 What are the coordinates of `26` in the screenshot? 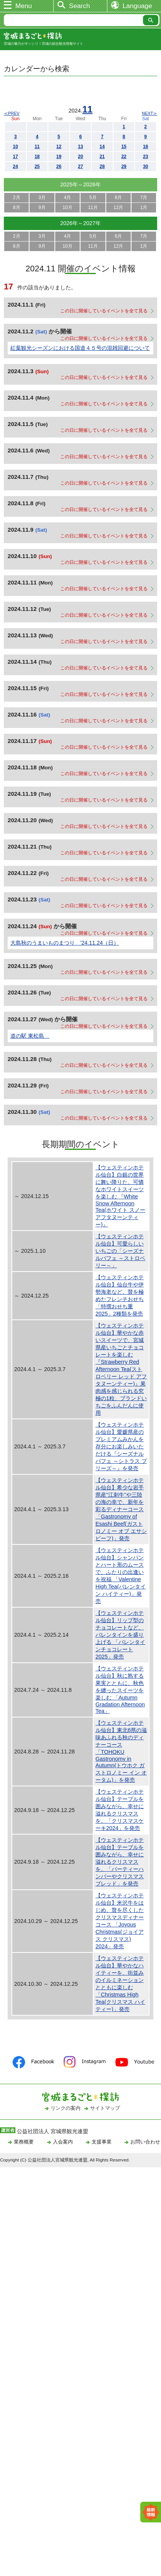 It's located at (58, 166).